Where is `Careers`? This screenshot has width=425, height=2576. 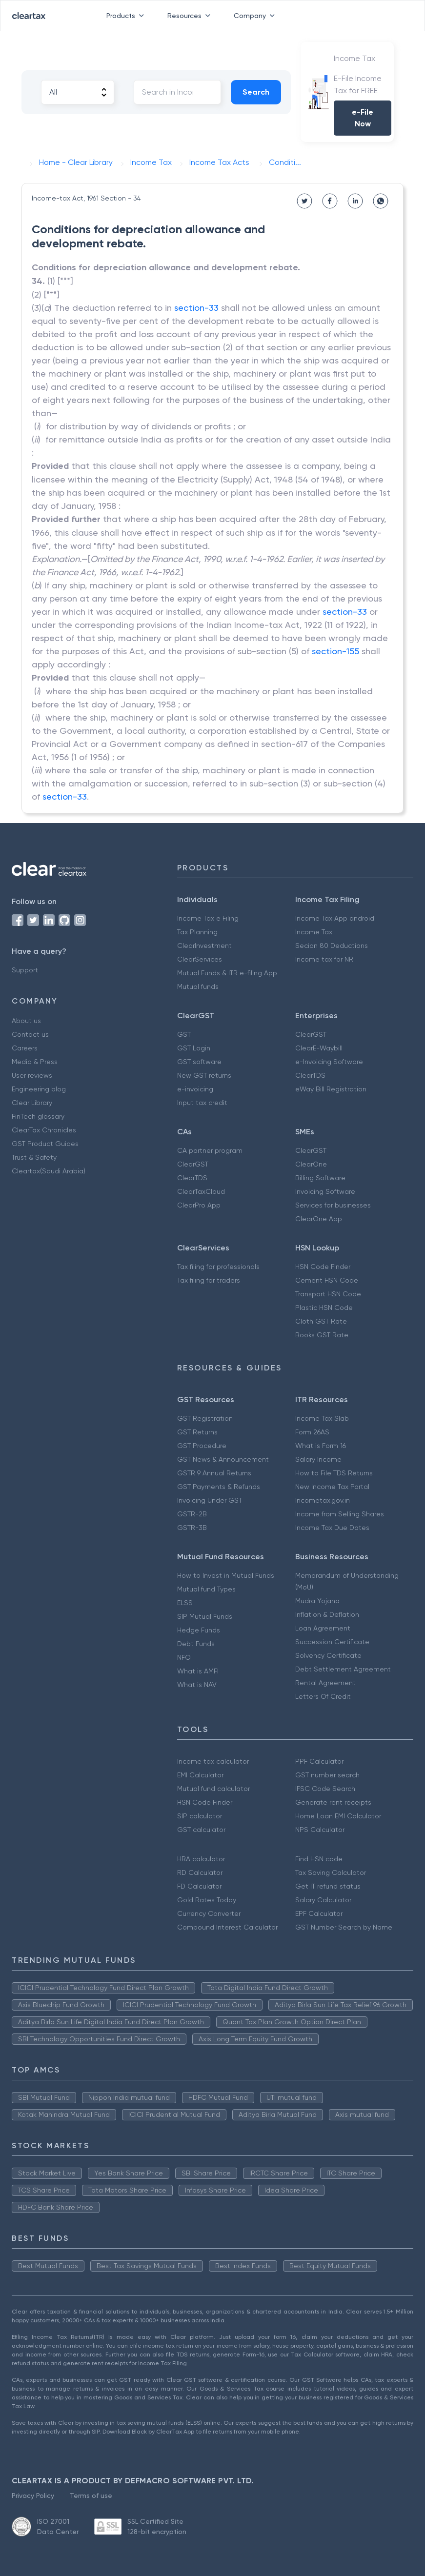
Careers is located at coordinates (25, 1048).